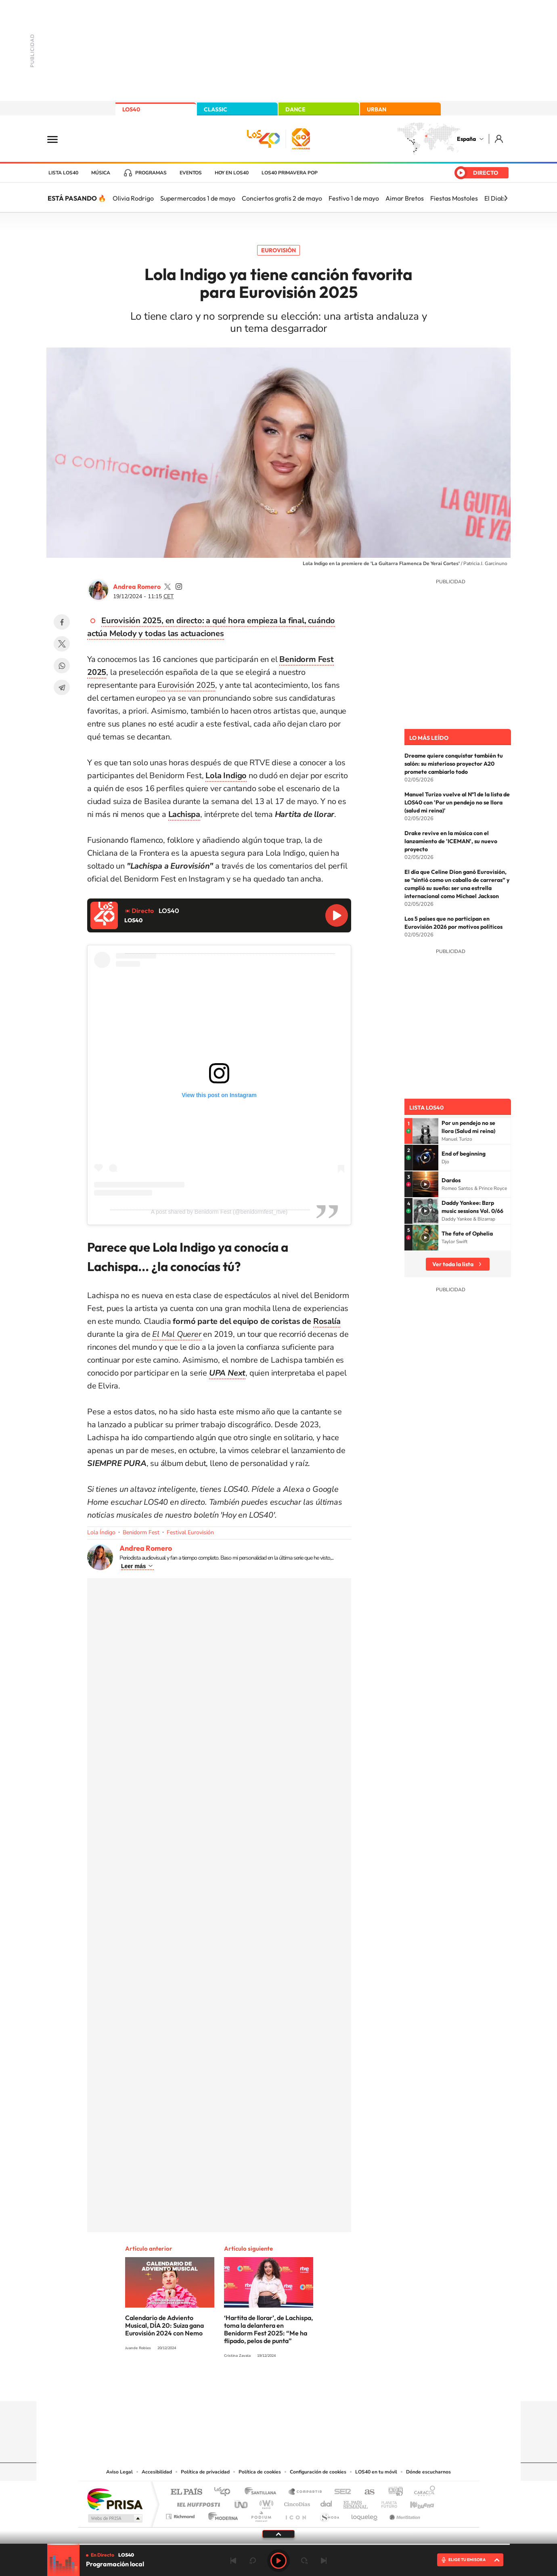 Image resolution: width=557 pixels, height=2576 pixels. Describe the element at coordinates (191, 173) in the screenshot. I see `Eventos` at that location.